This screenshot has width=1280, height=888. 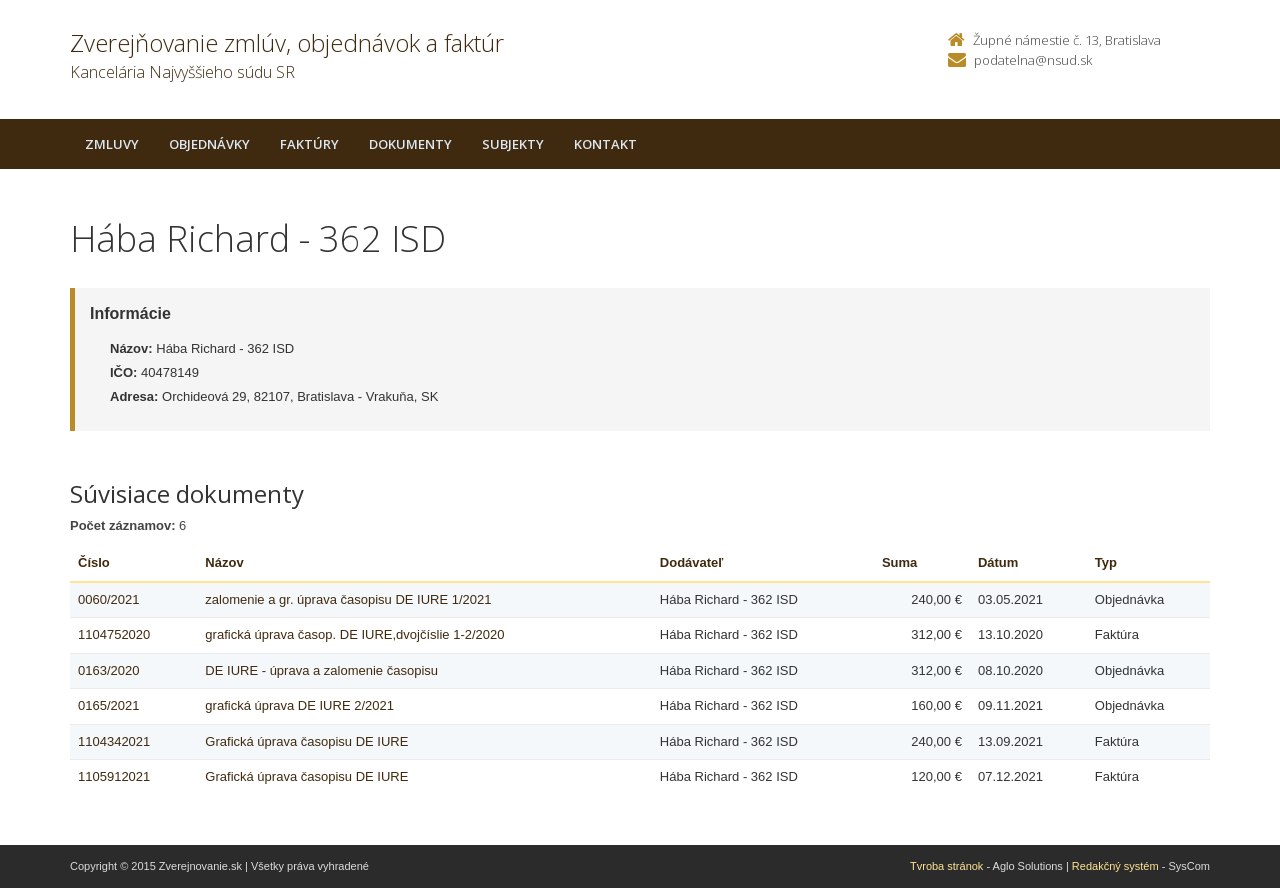 What do you see at coordinates (224, 562) in the screenshot?
I see `Názov` at bounding box center [224, 562].